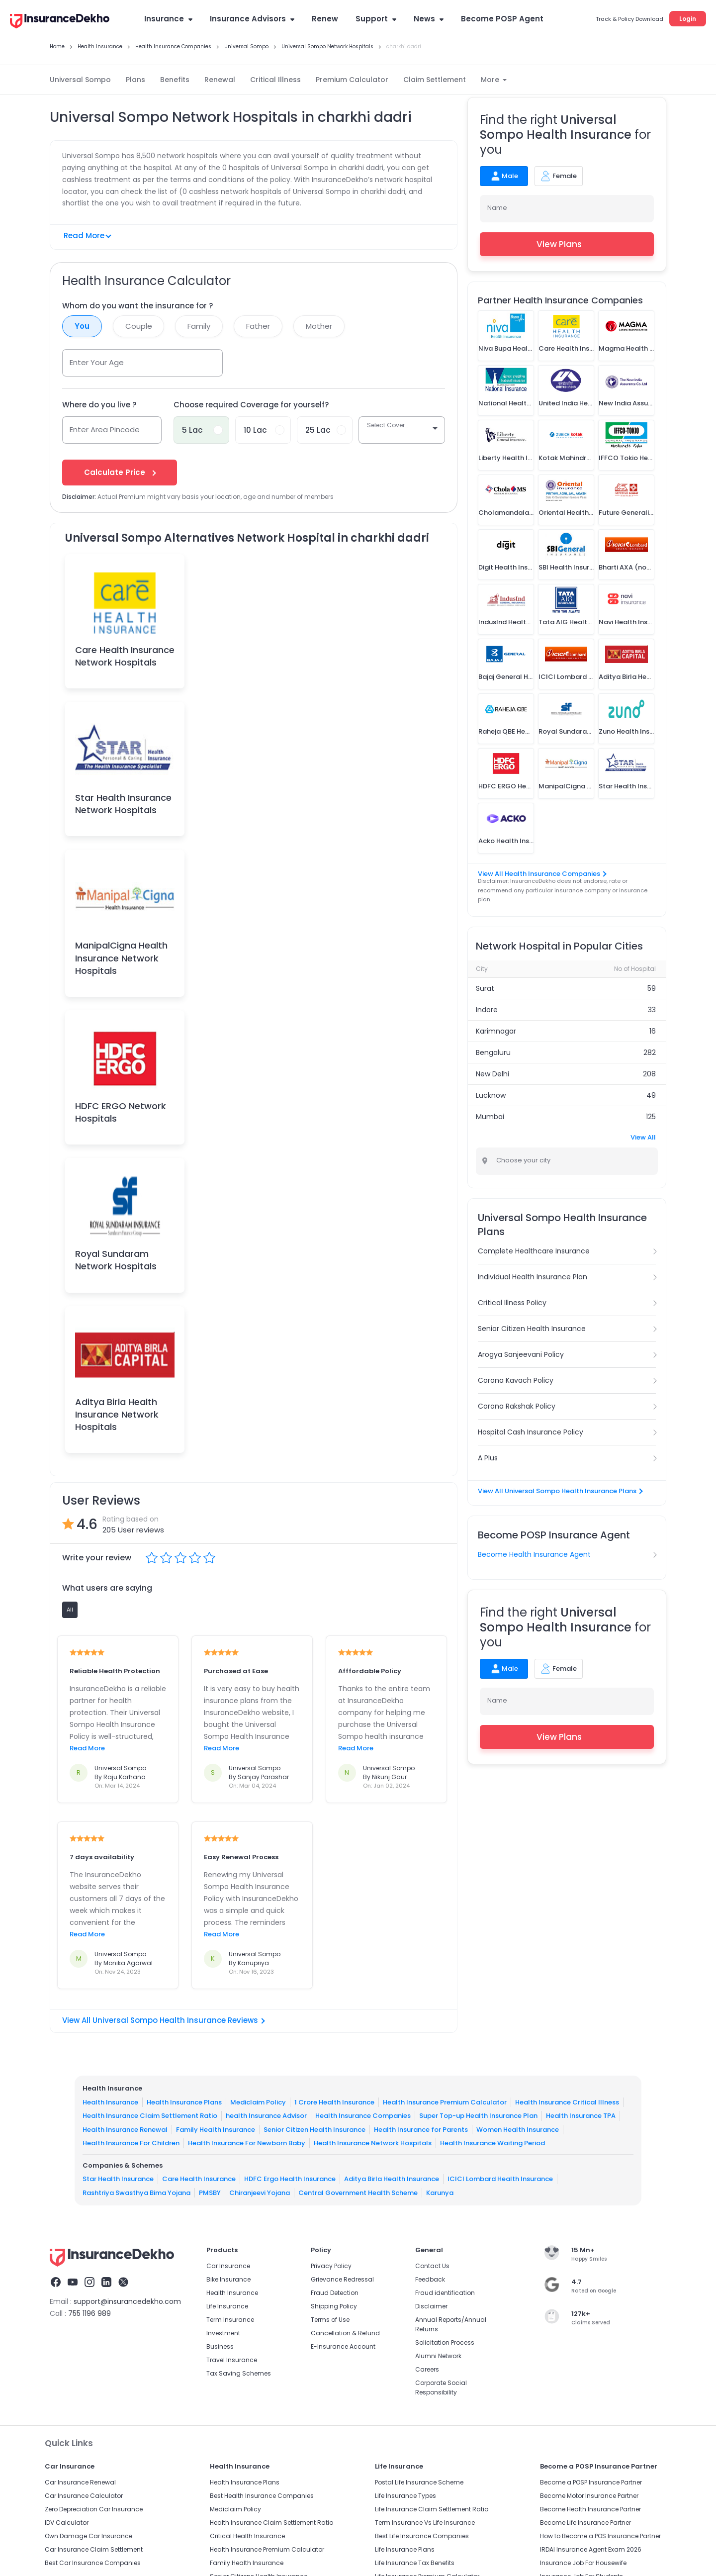  I want to click on Renewal, so click(219, 80).